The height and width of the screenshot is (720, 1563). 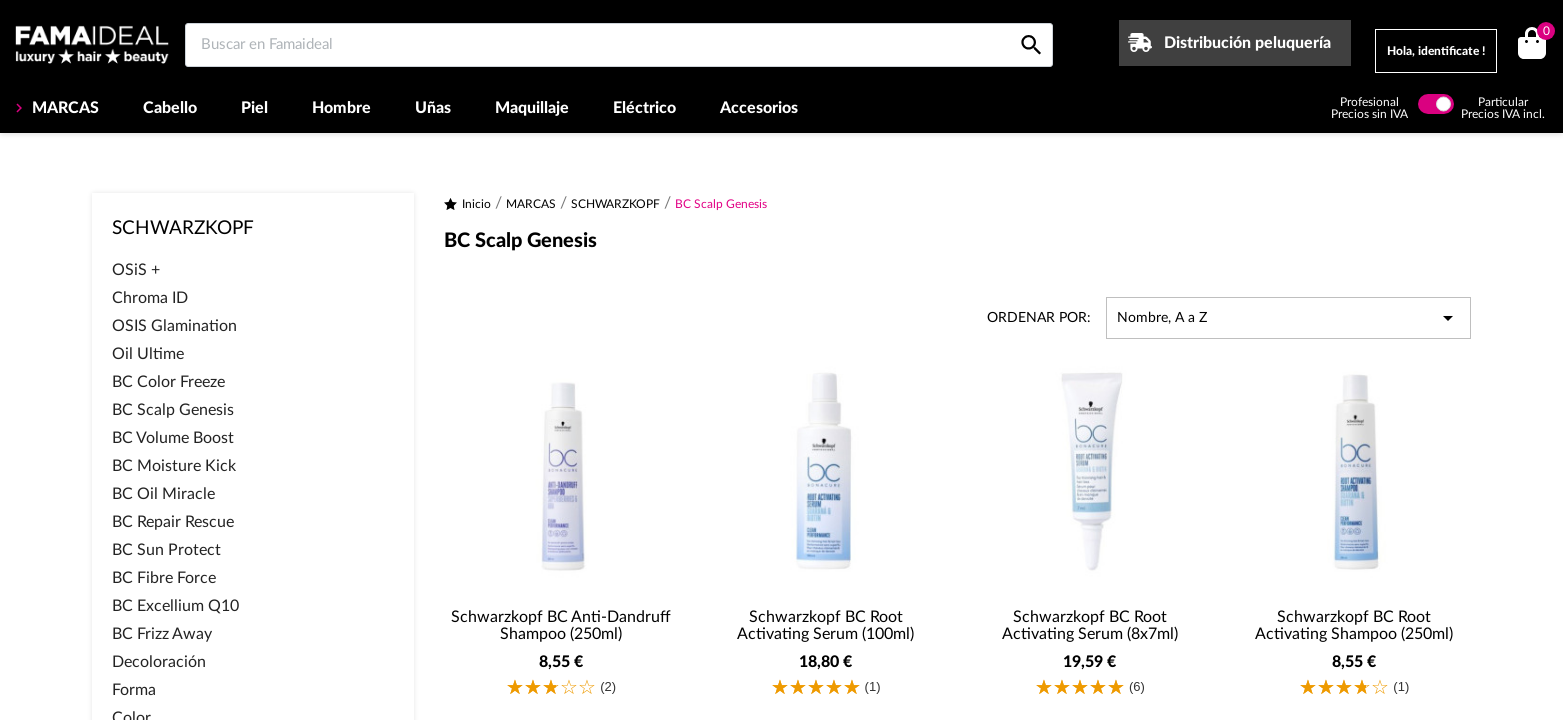 I want to click on BC Moisture Kick, so click(x=174, y=466).